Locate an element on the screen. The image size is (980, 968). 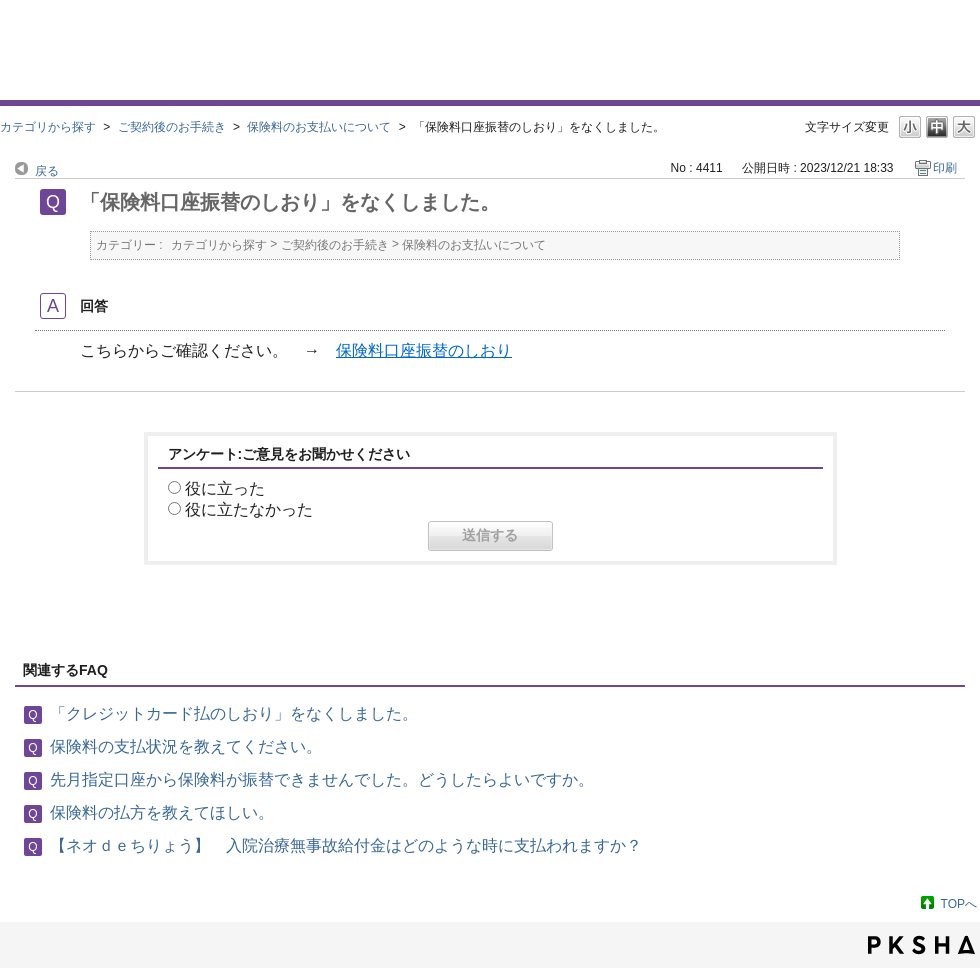
印刷 is located at coordinates (945, 168).